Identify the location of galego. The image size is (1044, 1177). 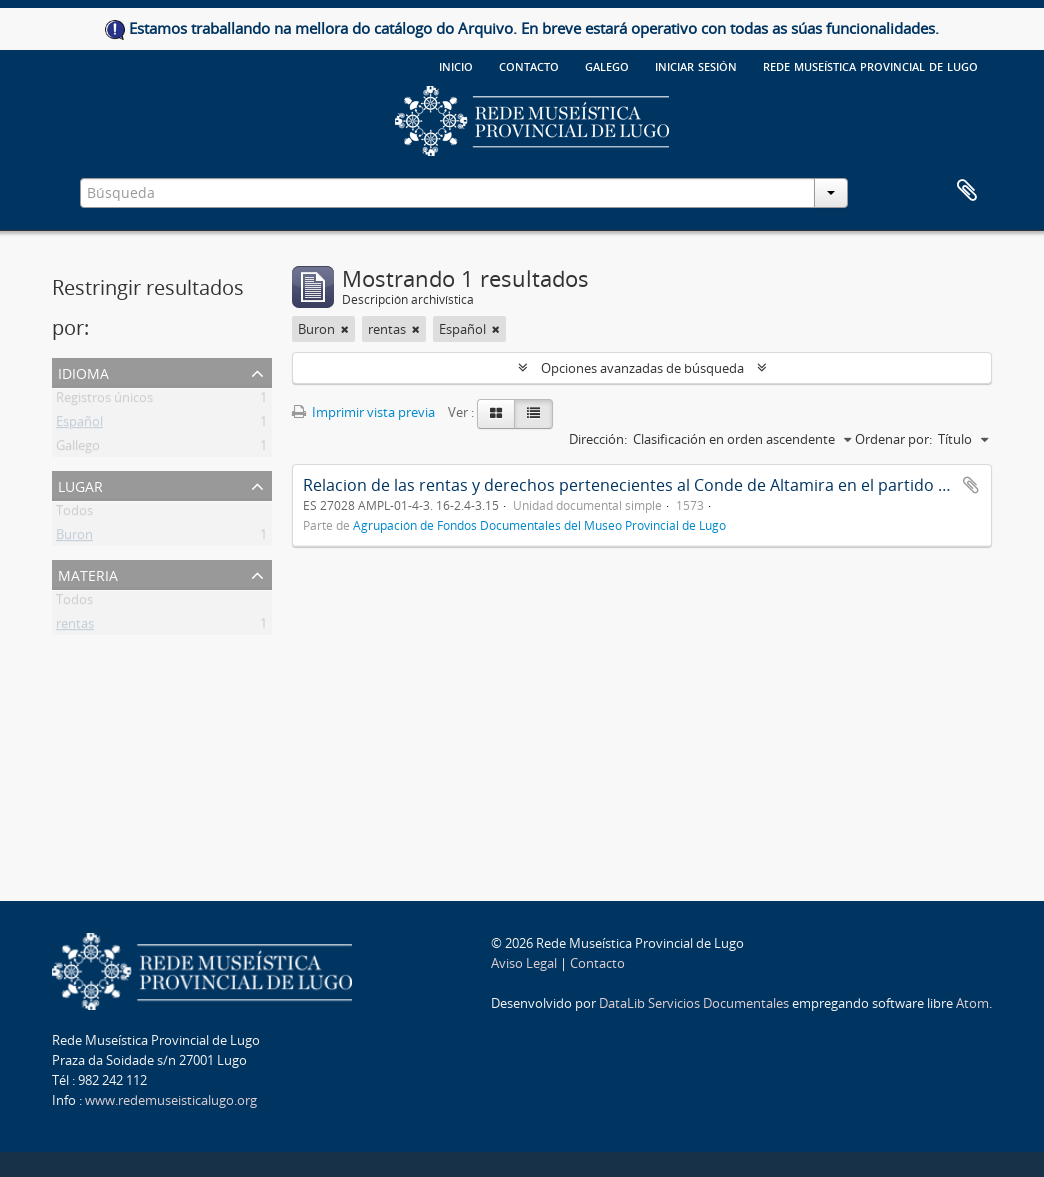
(607, 65).